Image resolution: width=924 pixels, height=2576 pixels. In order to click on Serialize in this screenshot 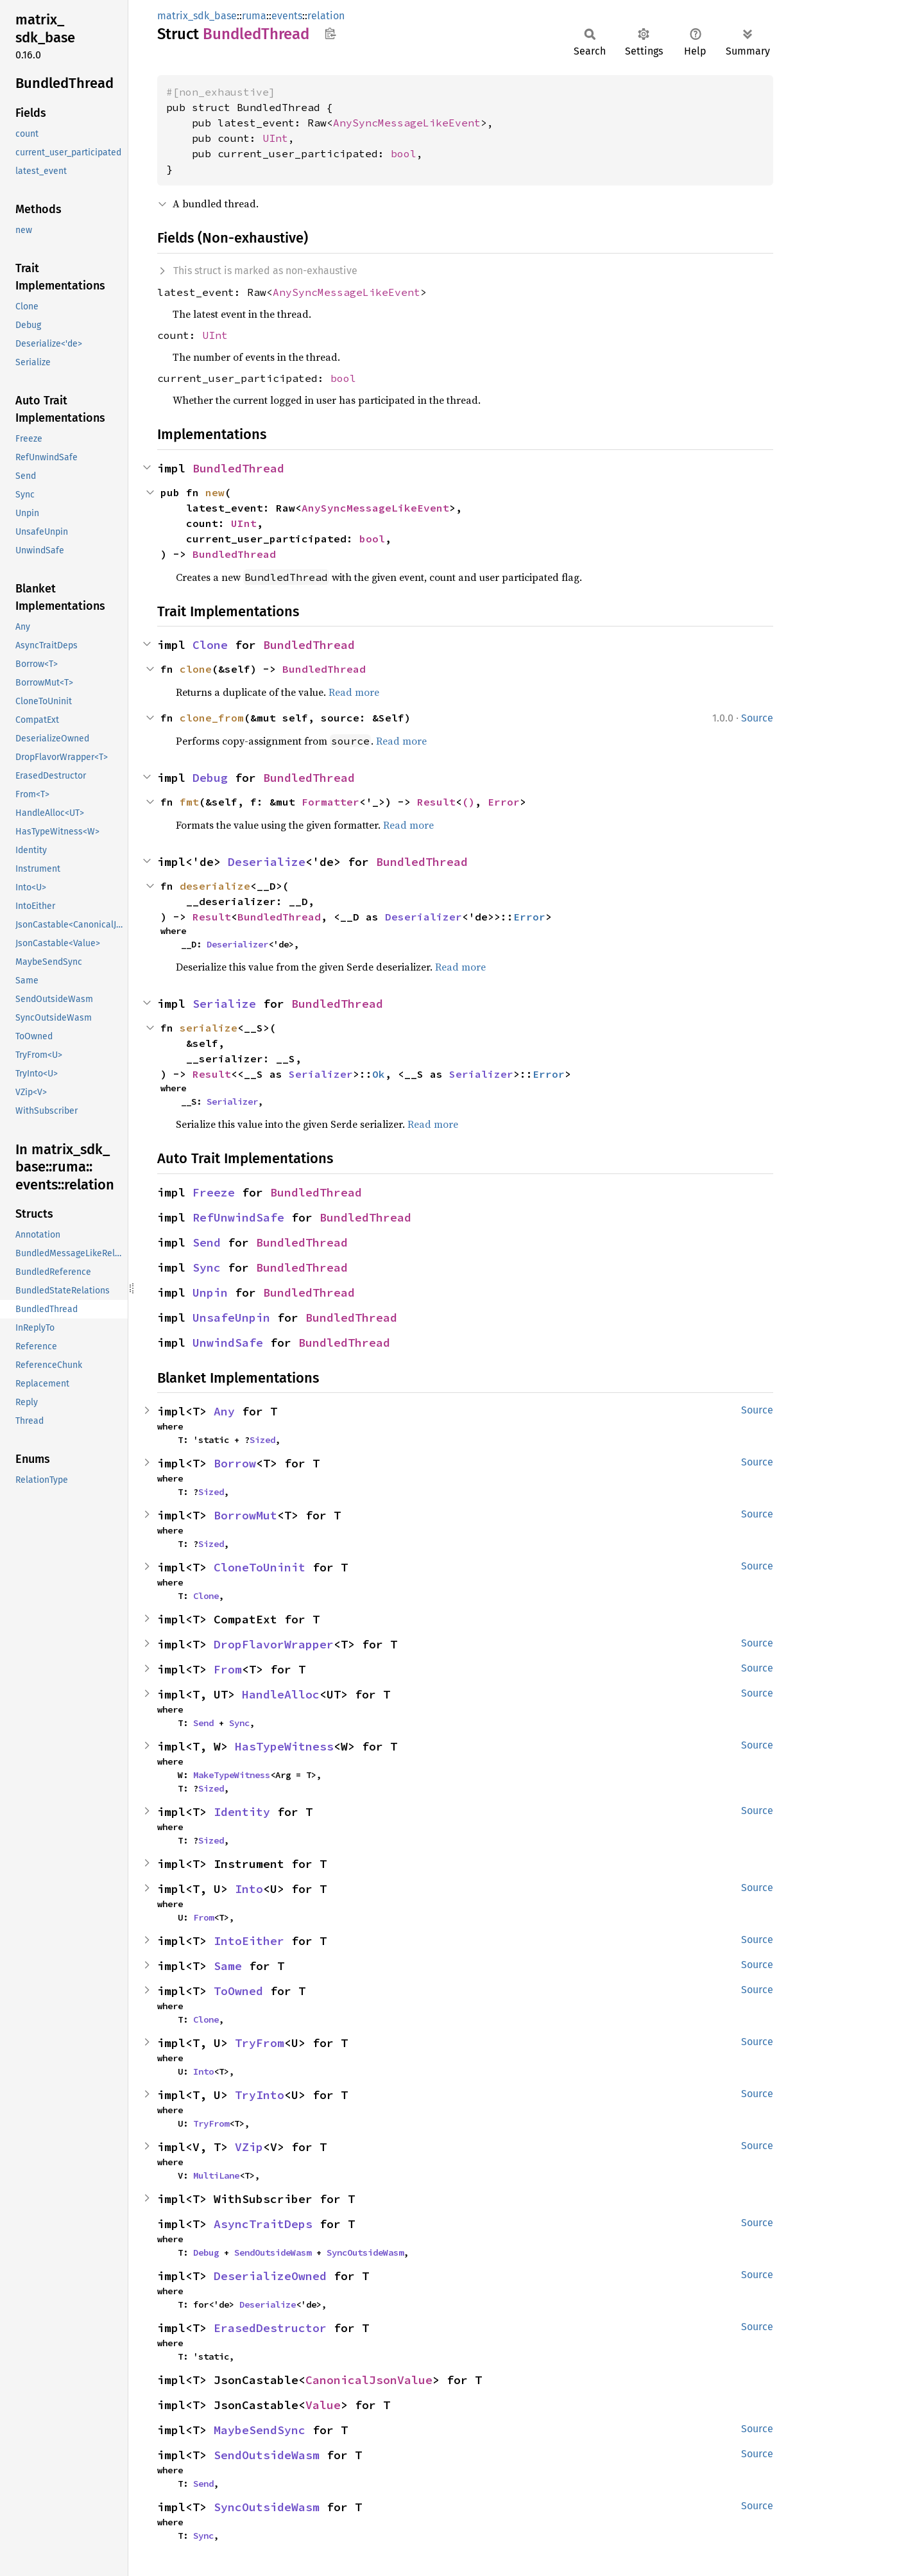, I will do `click(224, 1003)`.